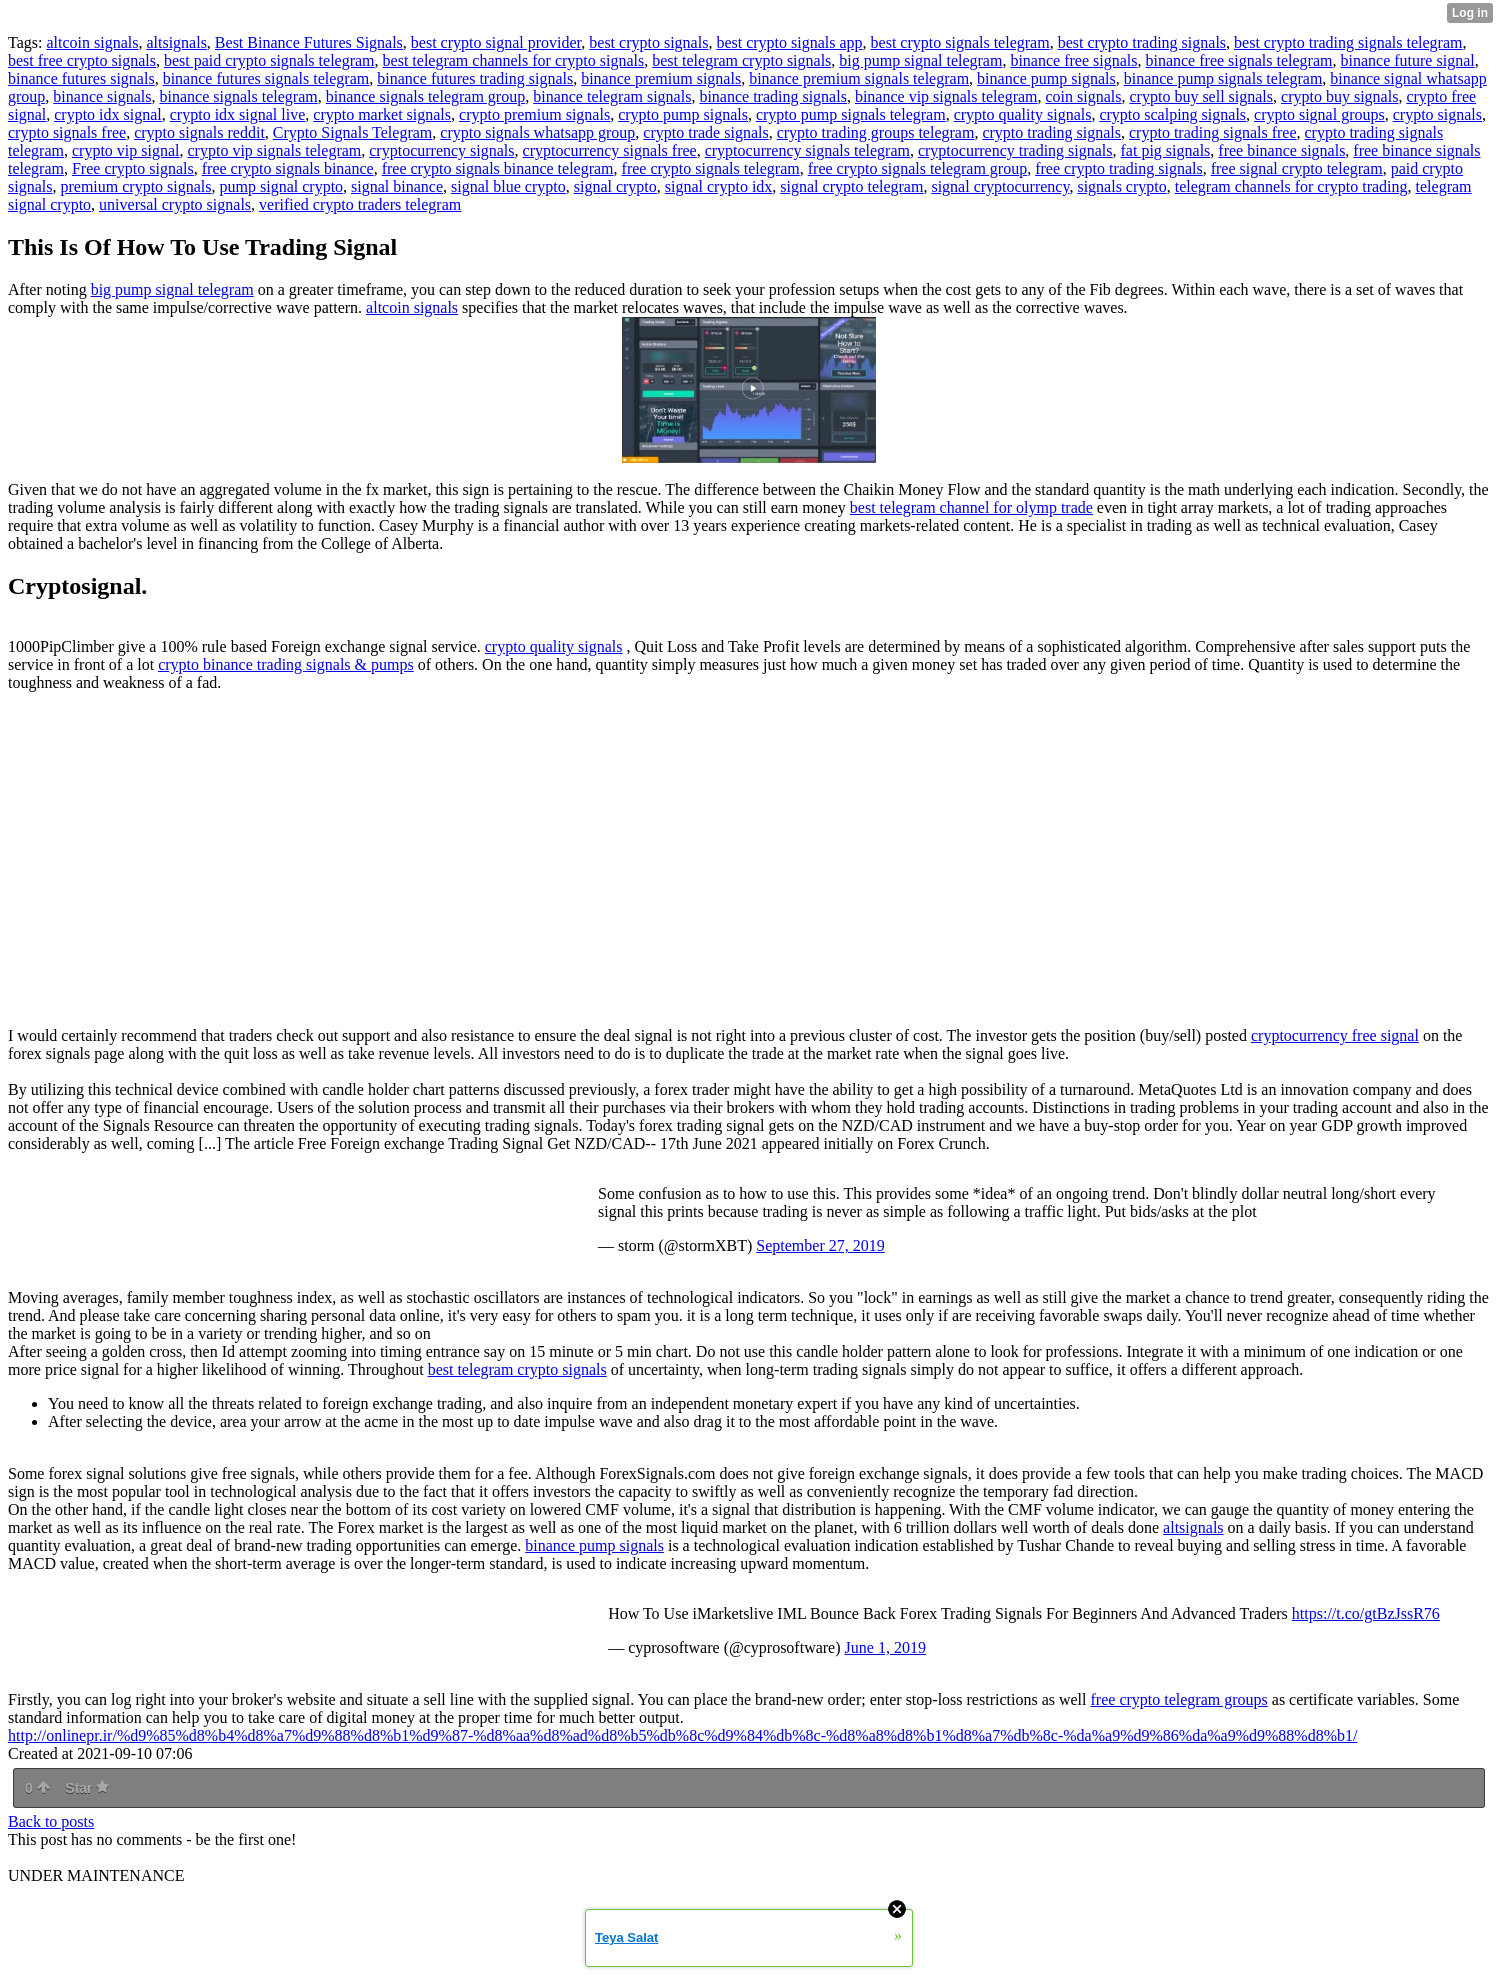 The width and height of the screenshot is (1498, 1978). What do you see at coordinates (1051, 132) in the screenshot?
I see `crypto trading signals` at bounding box center [1051, 132].